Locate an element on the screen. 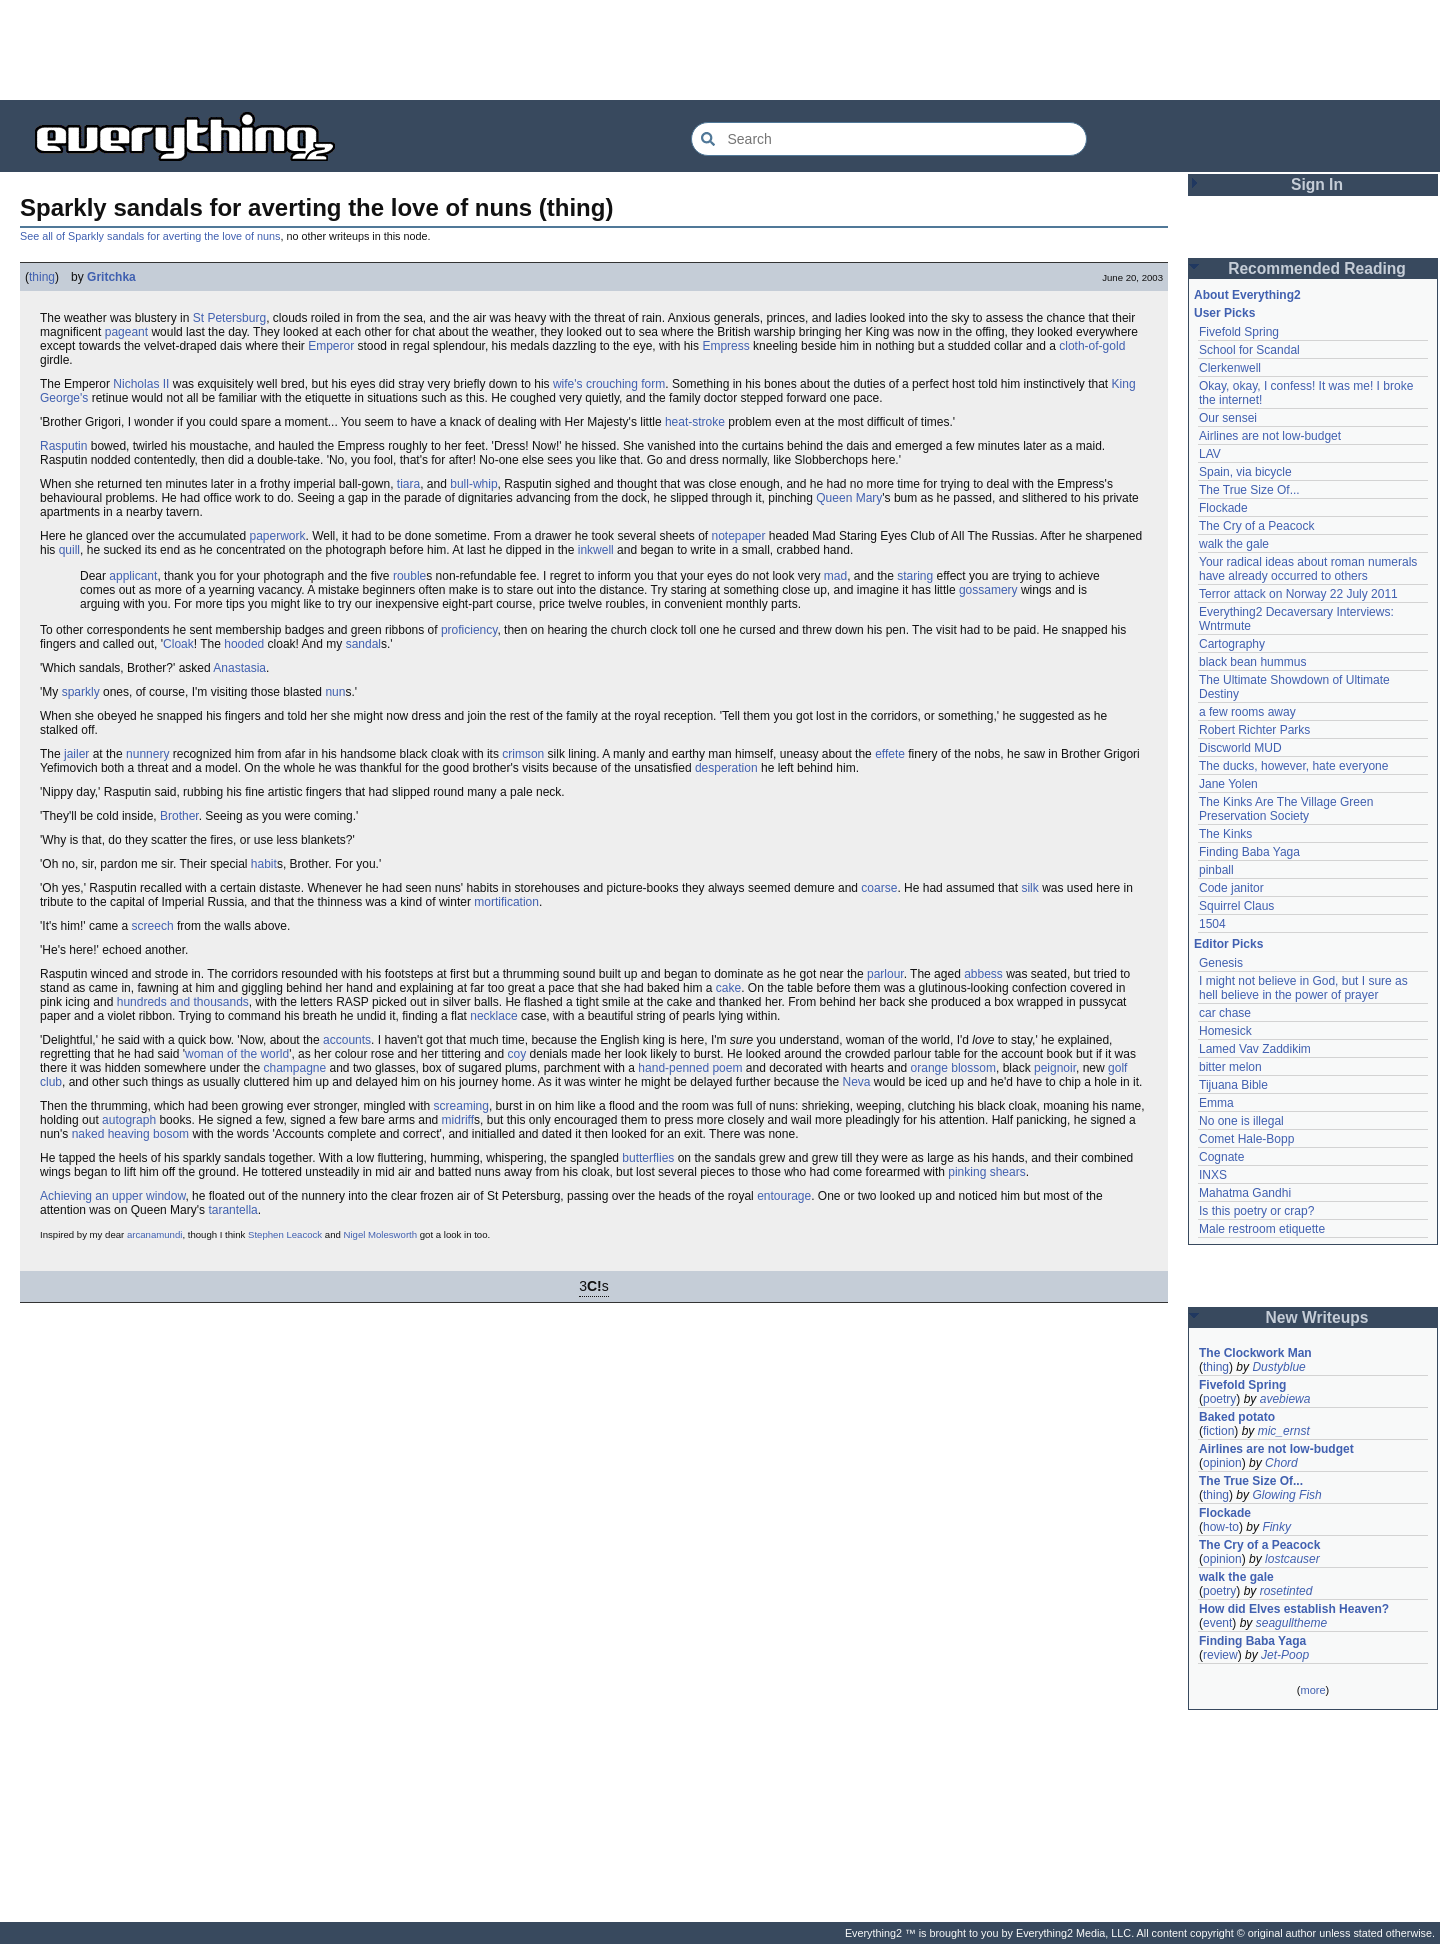 This screenshot has height=1944, width=1440. woman of the world is located at coordinates (237, 1054).